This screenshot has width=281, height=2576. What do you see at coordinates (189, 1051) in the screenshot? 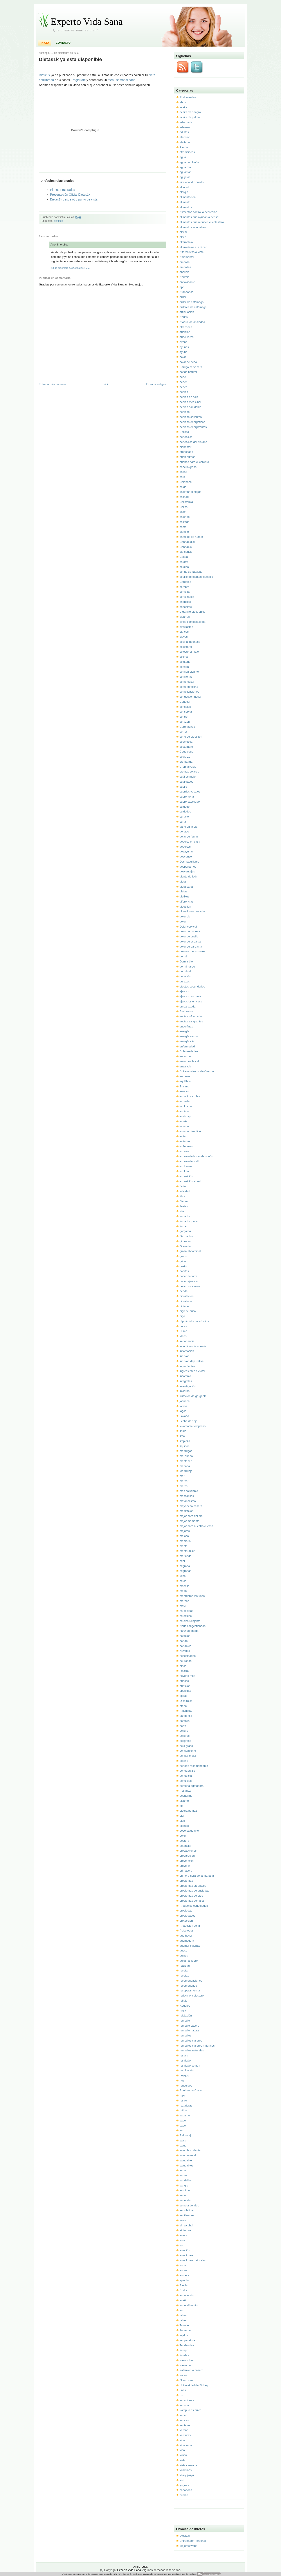
I see `Enfermedades` at bounding box center [189, 1051].